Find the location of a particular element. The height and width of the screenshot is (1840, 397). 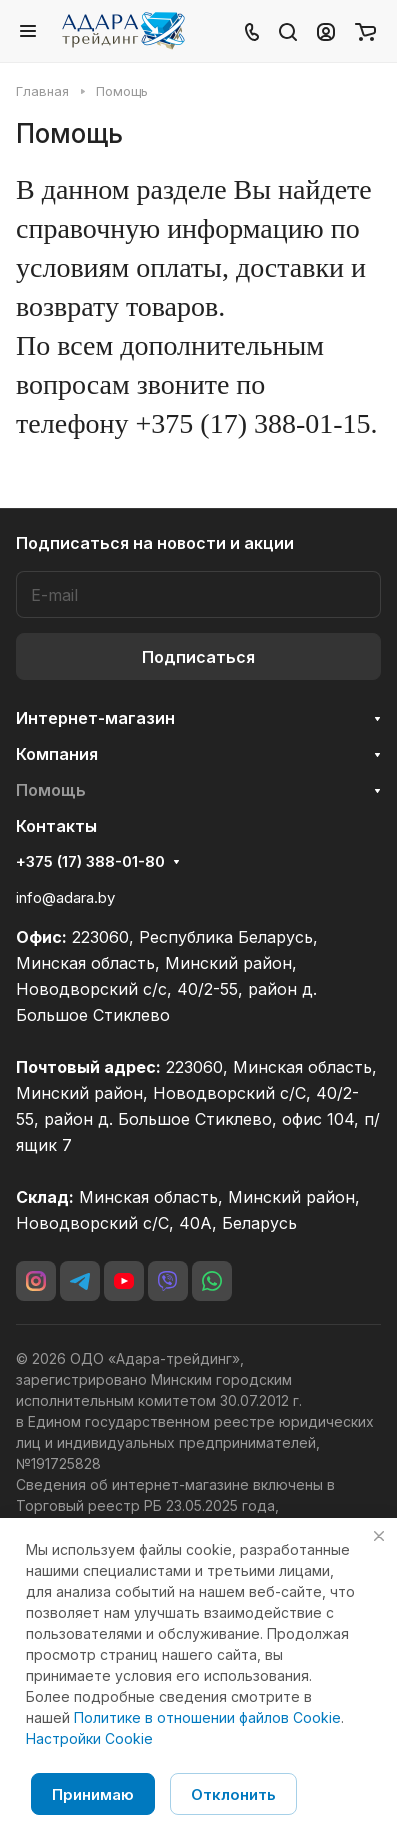

Компания is located at coordinates (57, 754).